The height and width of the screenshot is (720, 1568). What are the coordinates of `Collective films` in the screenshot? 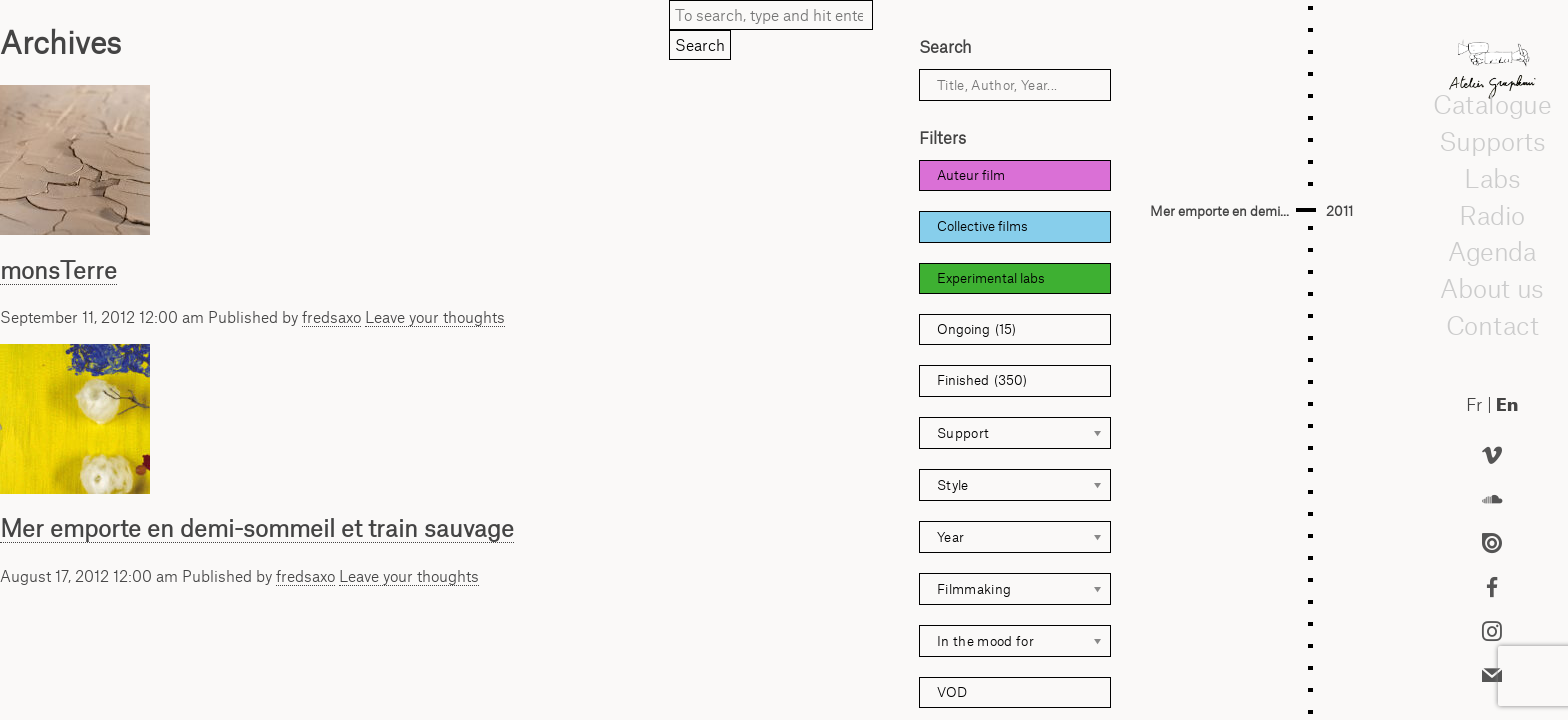 It's located at (982, 226).